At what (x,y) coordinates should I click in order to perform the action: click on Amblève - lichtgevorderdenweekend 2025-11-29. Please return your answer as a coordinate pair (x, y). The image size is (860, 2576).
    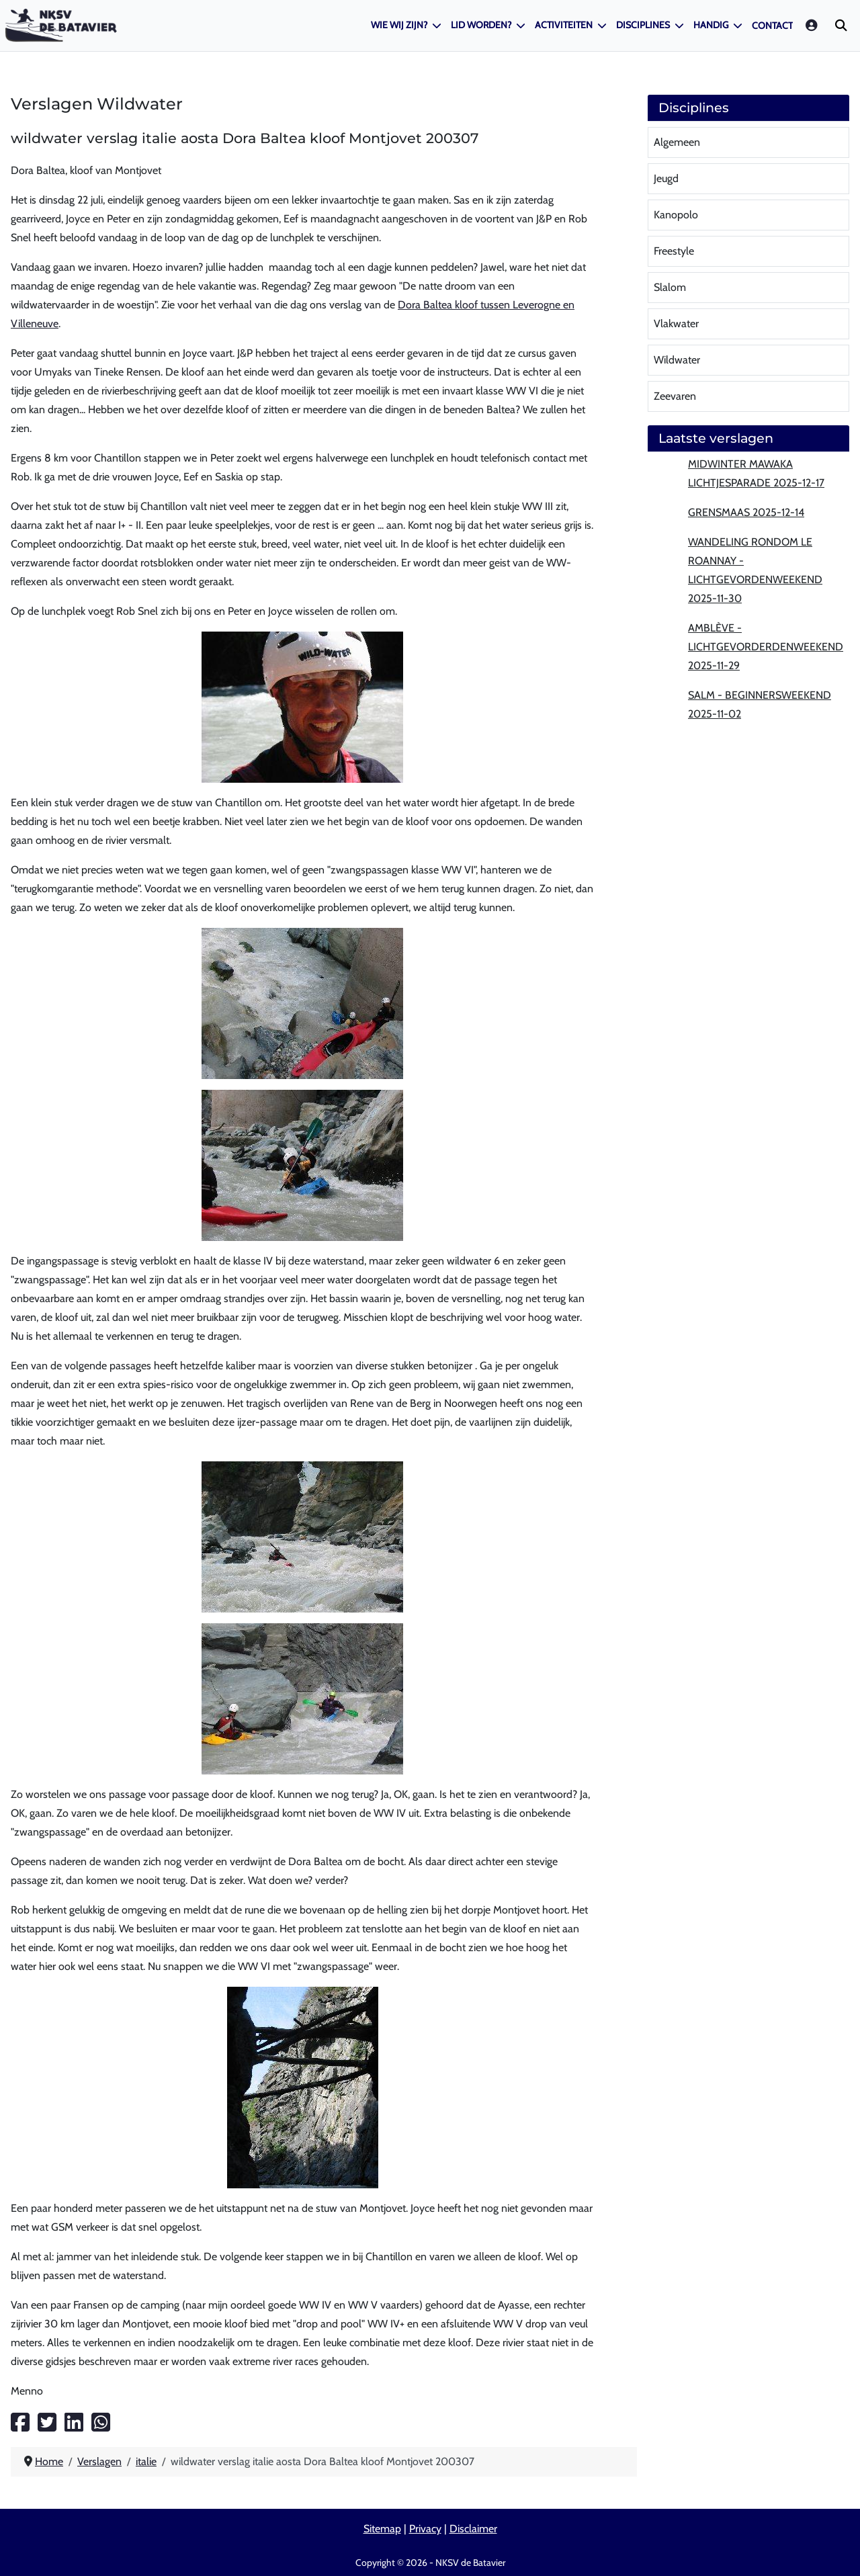
    Looking at the image, I should click on (765, 646).